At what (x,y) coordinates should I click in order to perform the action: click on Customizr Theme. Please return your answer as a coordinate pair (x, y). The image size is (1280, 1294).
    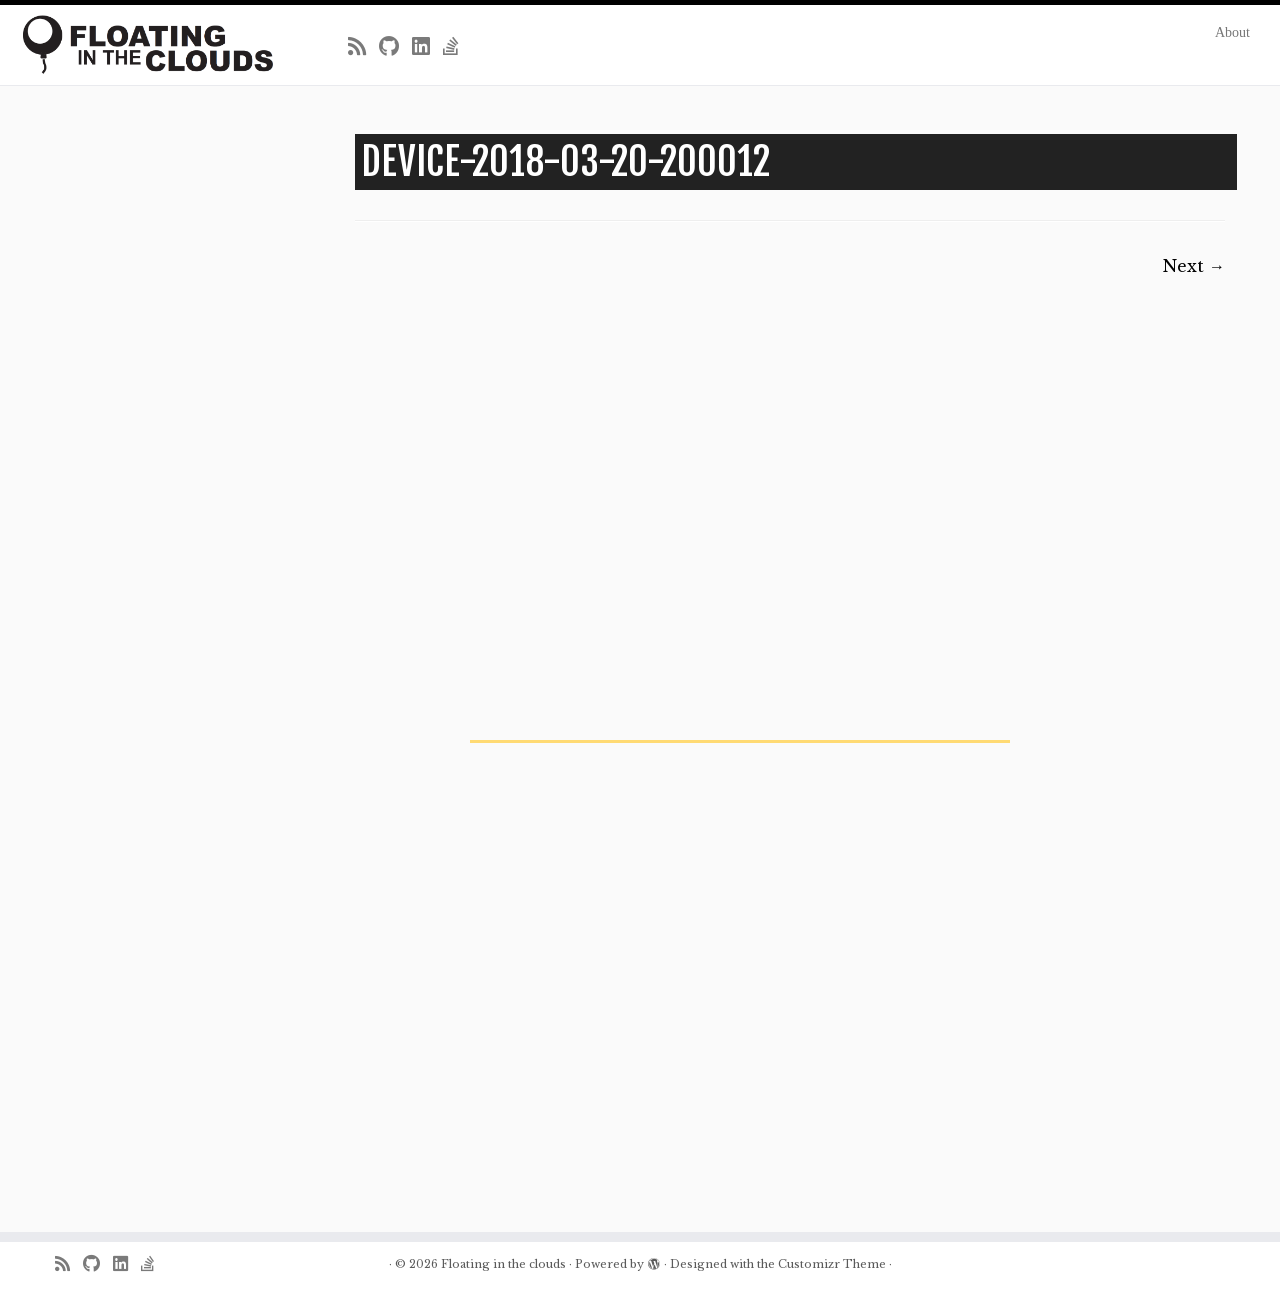
    Looking at the image, I should click on (832, 1264).